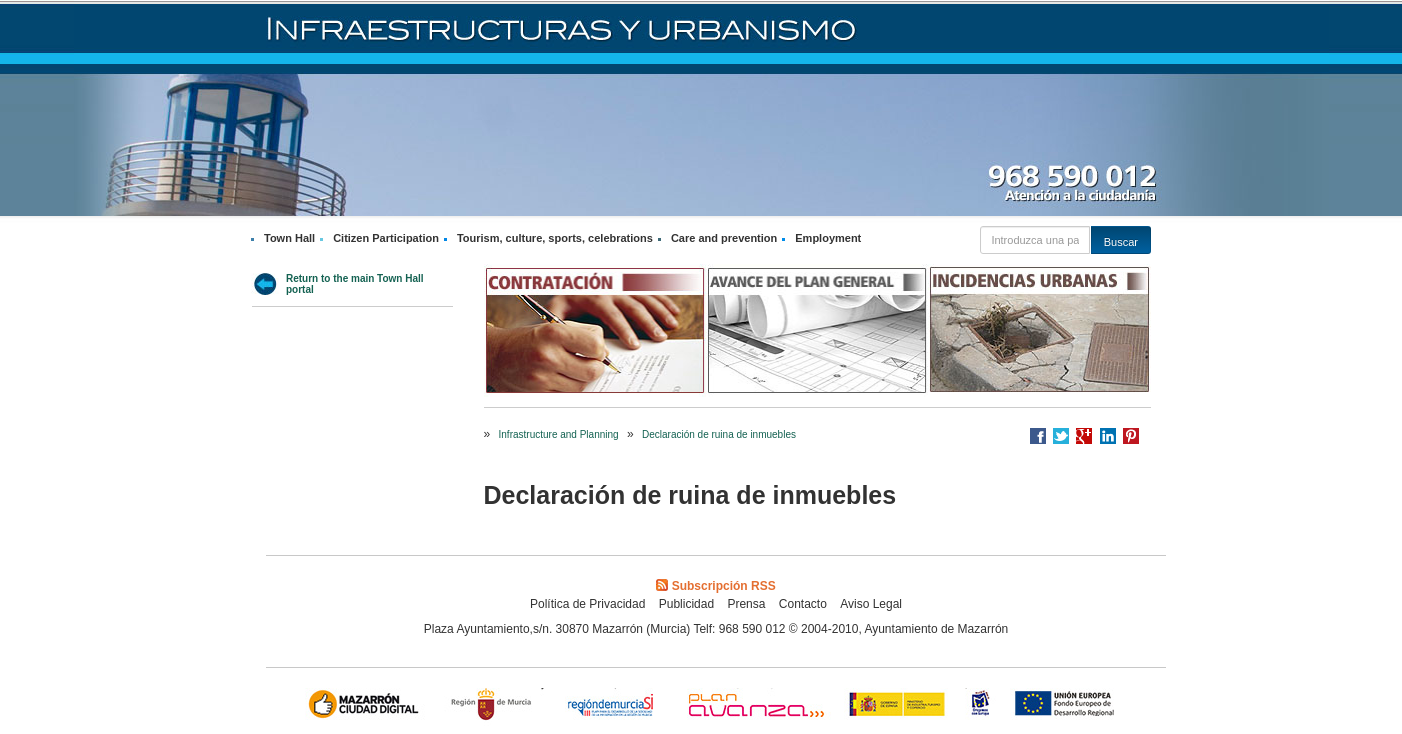 The width and height of the screenshot is (1402, 734). I want to click on Prensa, so click(746, 604).